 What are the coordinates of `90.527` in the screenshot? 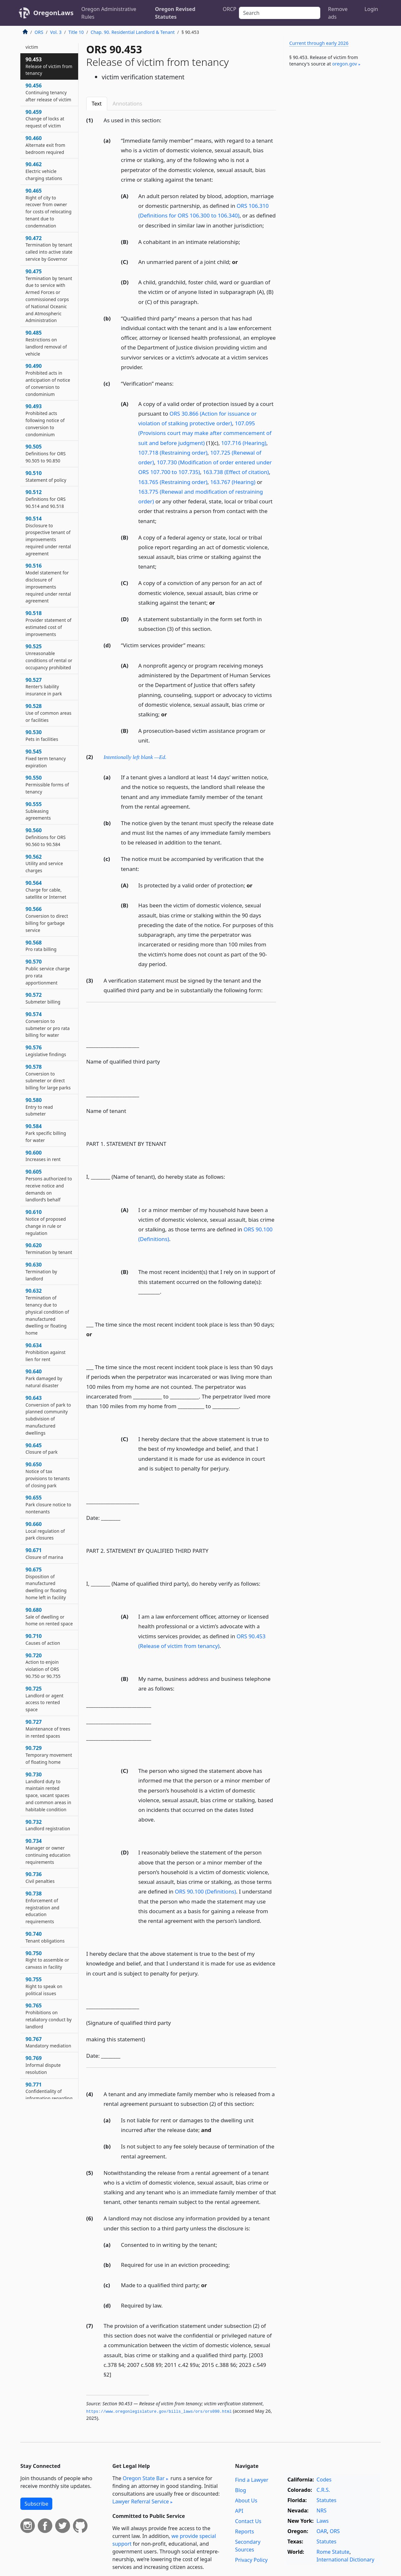 It's located at (44, 686).